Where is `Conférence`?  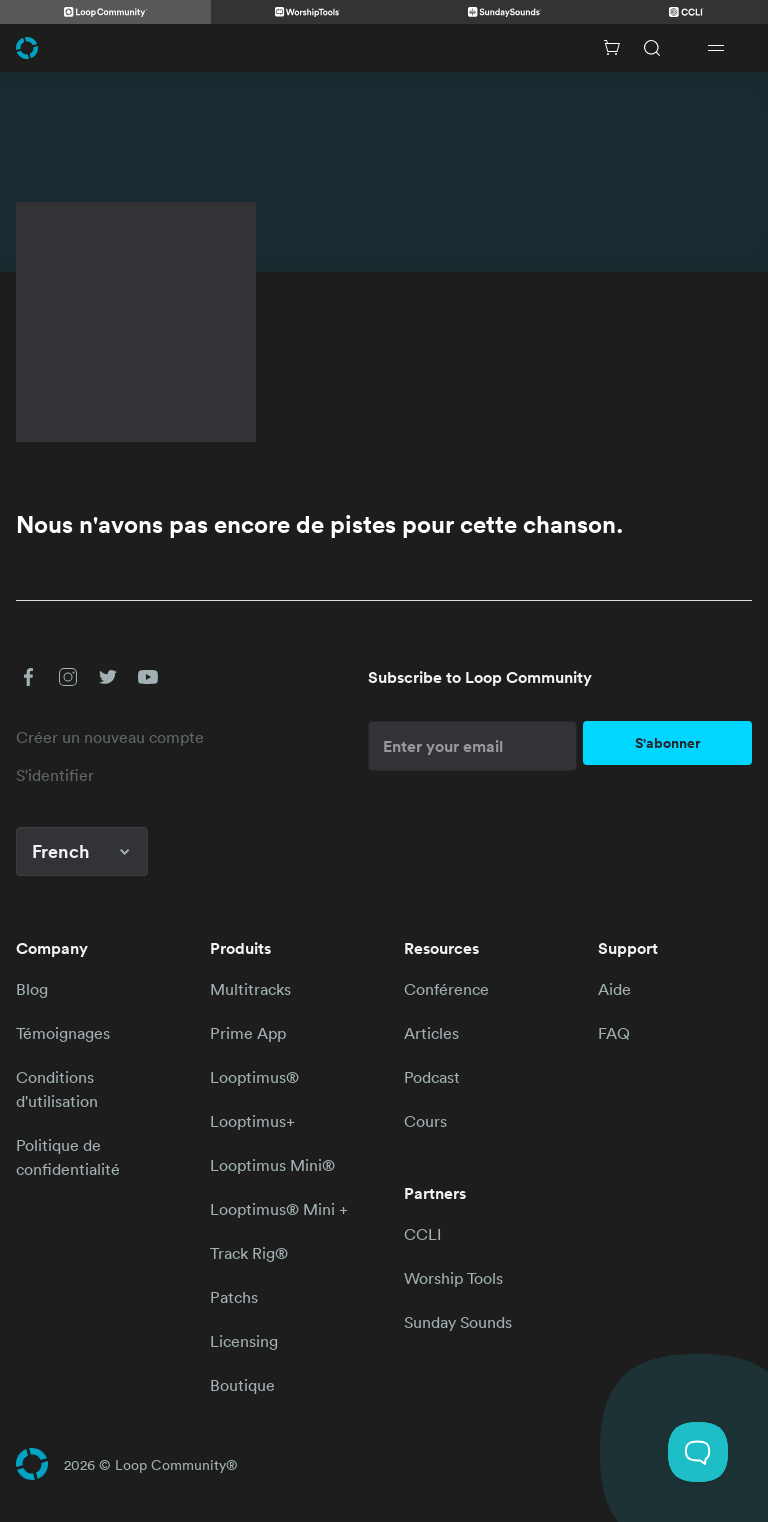
Conférence is located at coordinates (446, 989).